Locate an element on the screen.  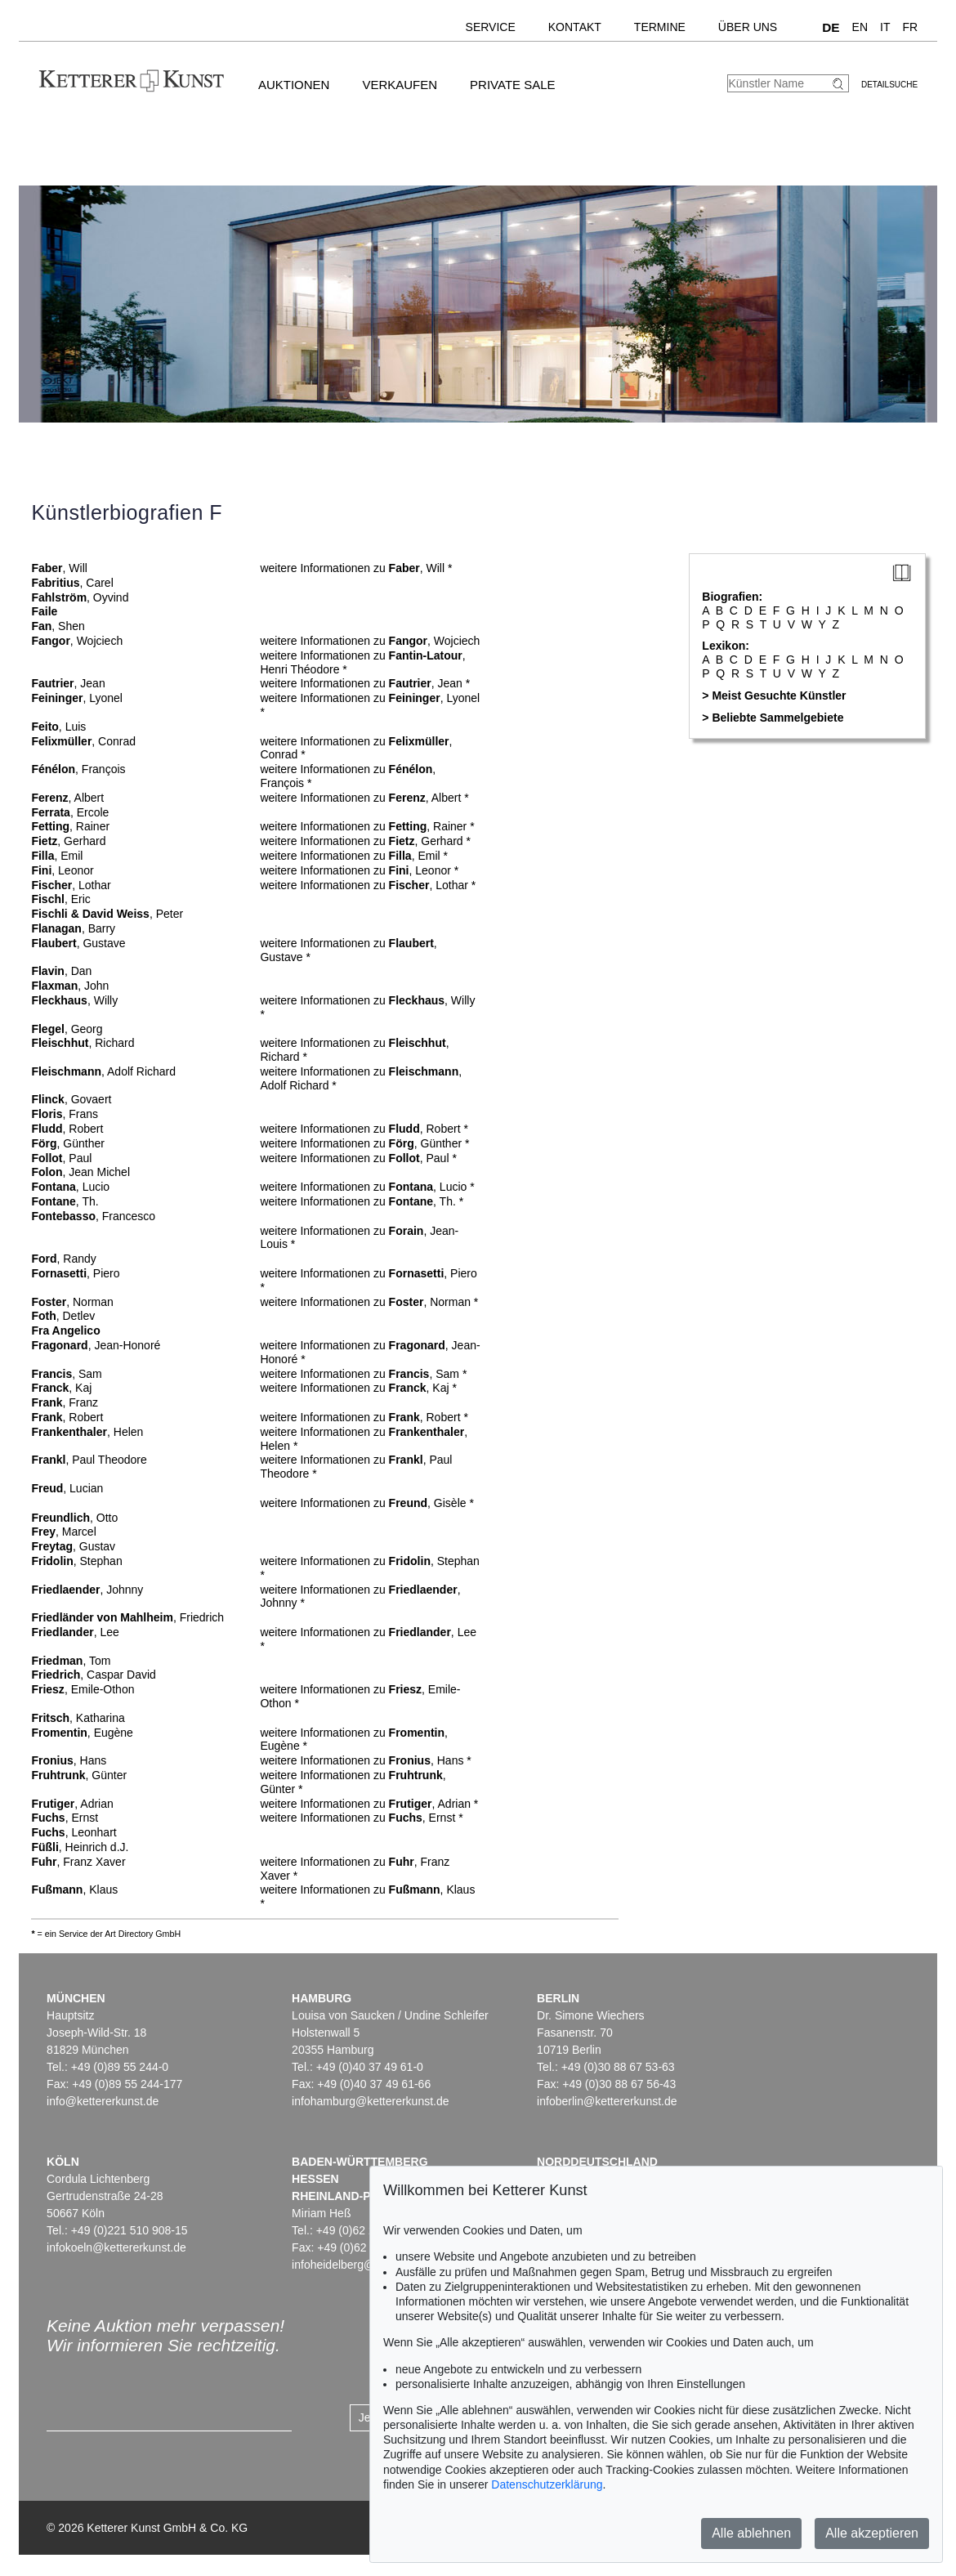
, Otto is located at coordinates (74, 1517).